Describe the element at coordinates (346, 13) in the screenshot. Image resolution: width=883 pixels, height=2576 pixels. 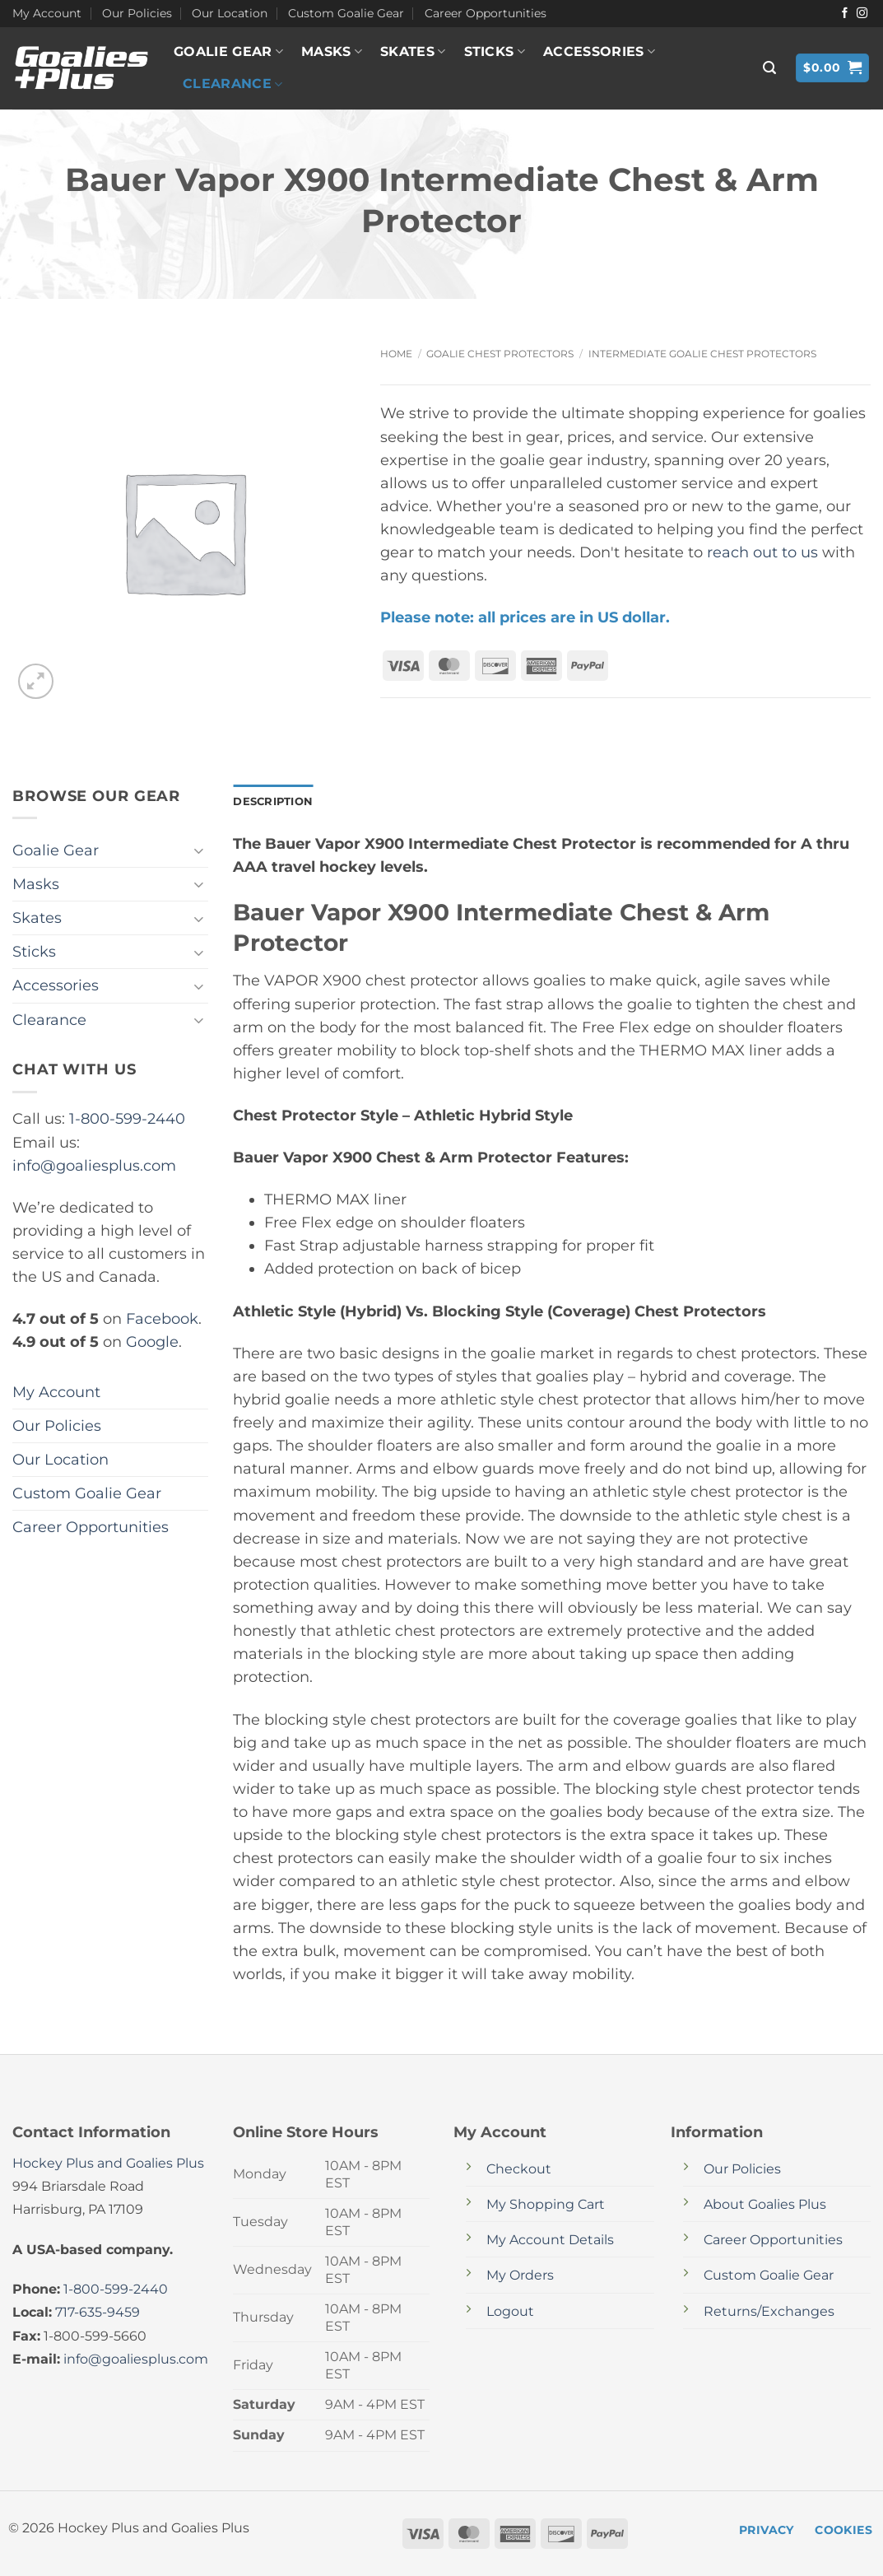
I see `Custom Goalie Gear` at that location.